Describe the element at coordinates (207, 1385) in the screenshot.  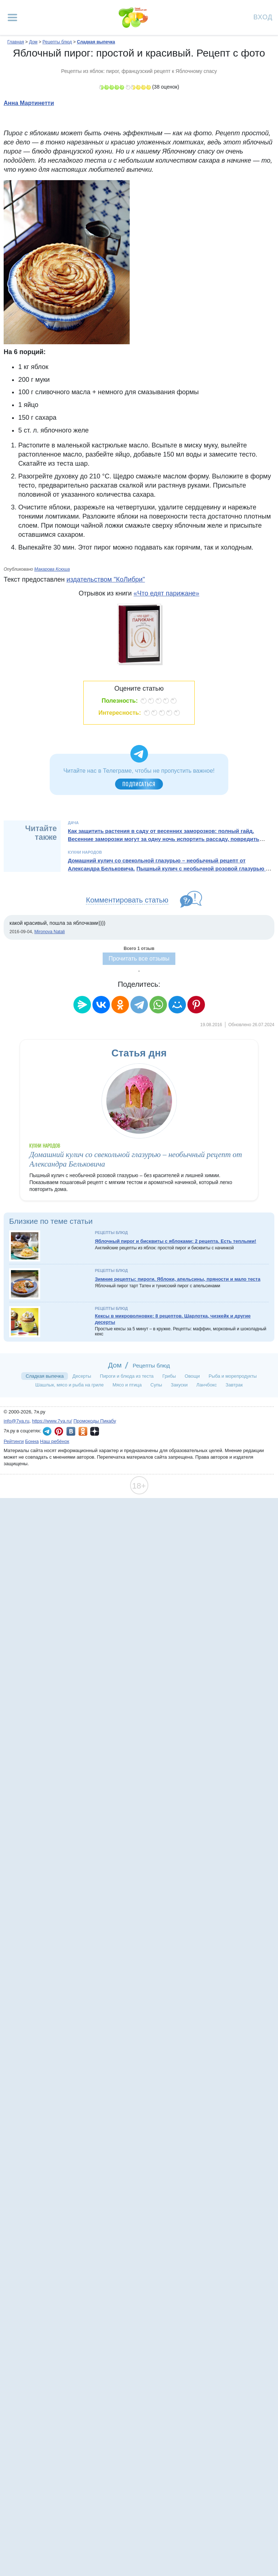
I see `Ланчбокс` at that location.